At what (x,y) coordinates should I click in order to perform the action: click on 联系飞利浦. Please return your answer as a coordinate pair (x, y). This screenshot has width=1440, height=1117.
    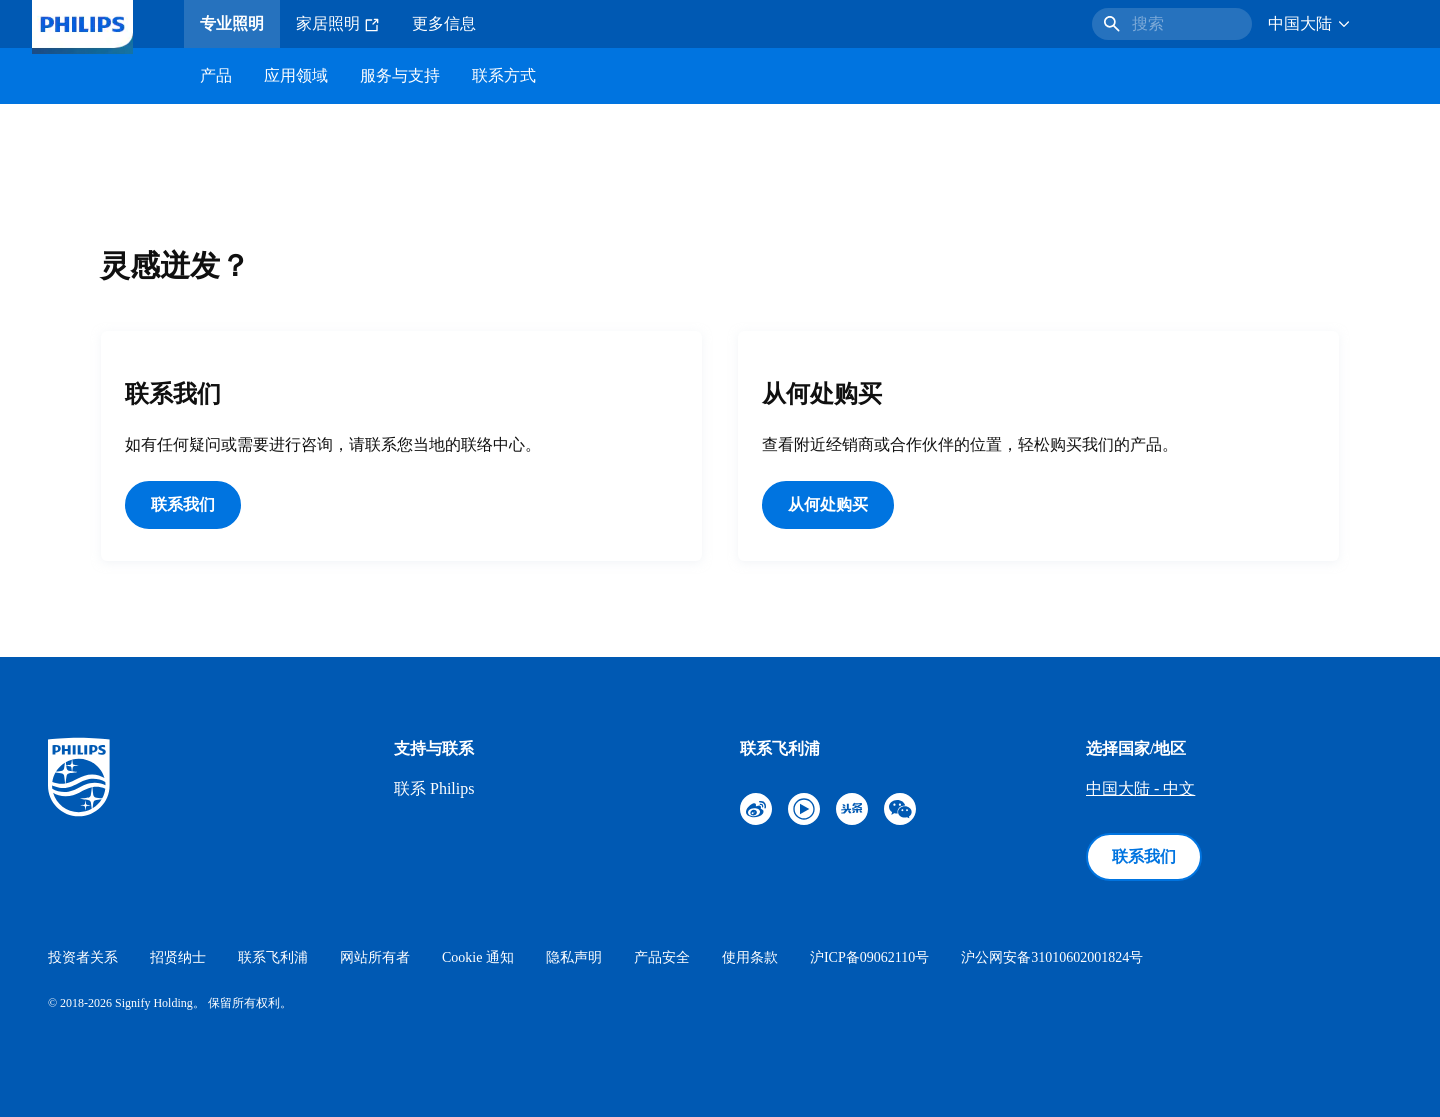
    Looking at the image, I should click on (273, 957).